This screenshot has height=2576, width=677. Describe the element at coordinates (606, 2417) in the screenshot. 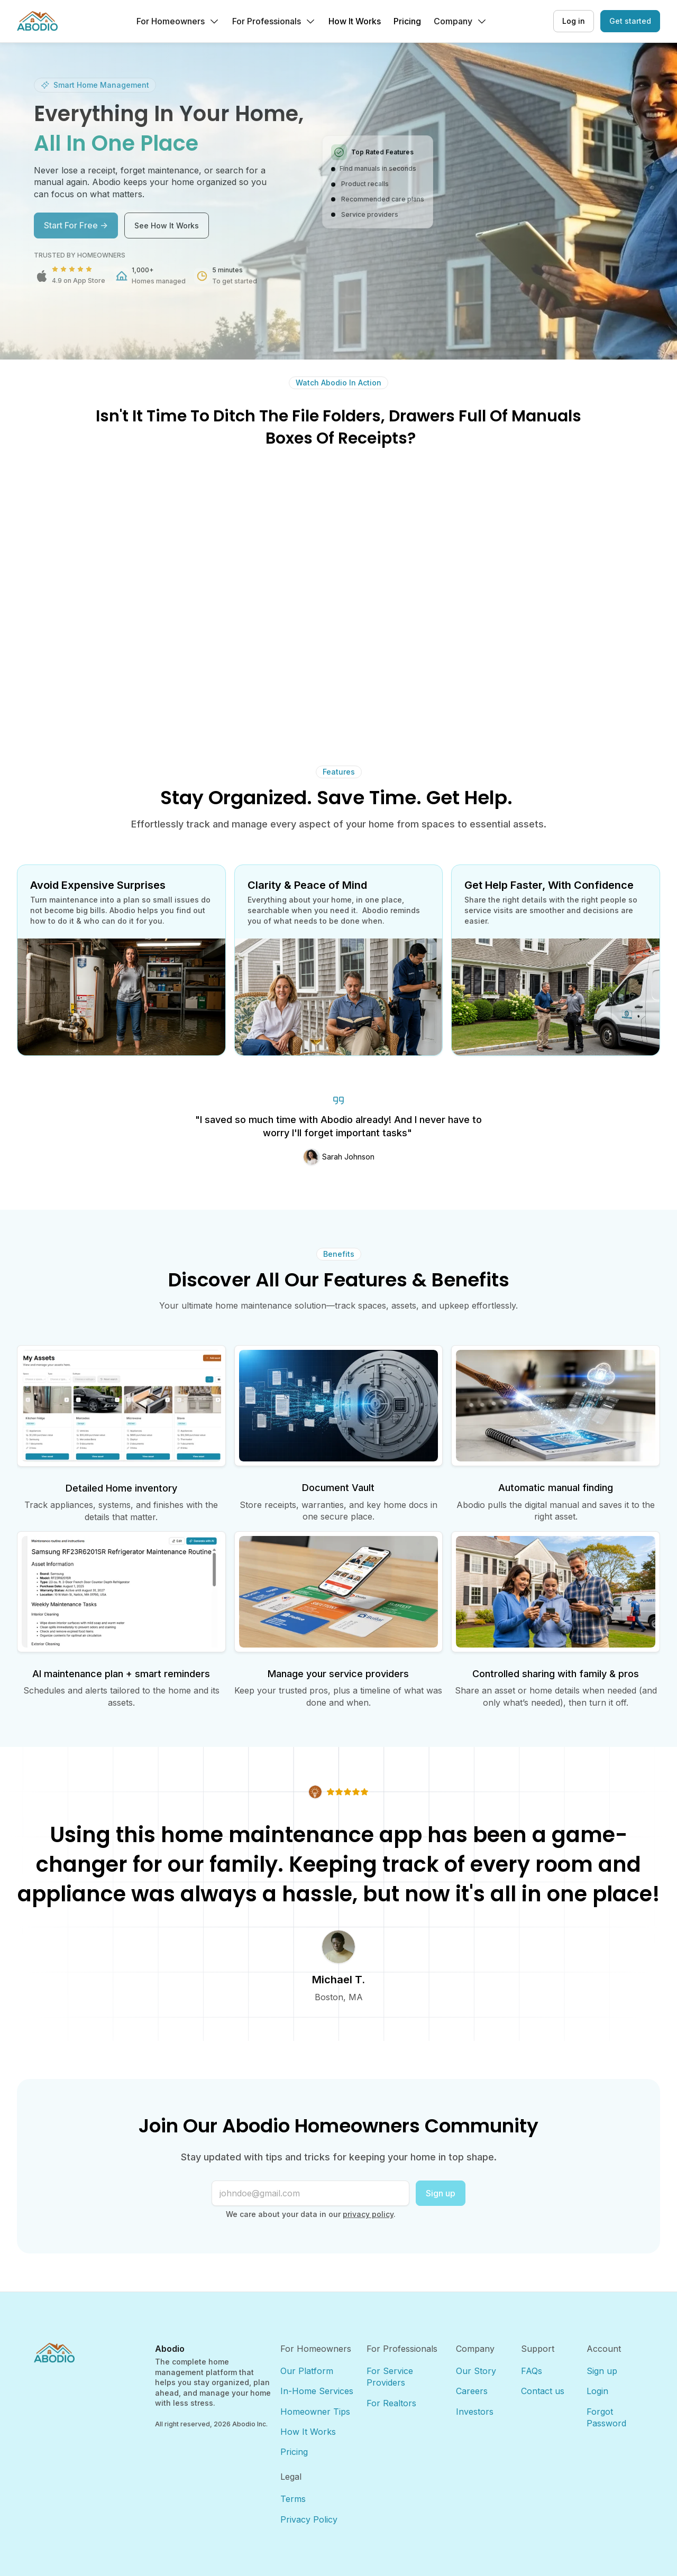

I see `Forgot Password` at that location.